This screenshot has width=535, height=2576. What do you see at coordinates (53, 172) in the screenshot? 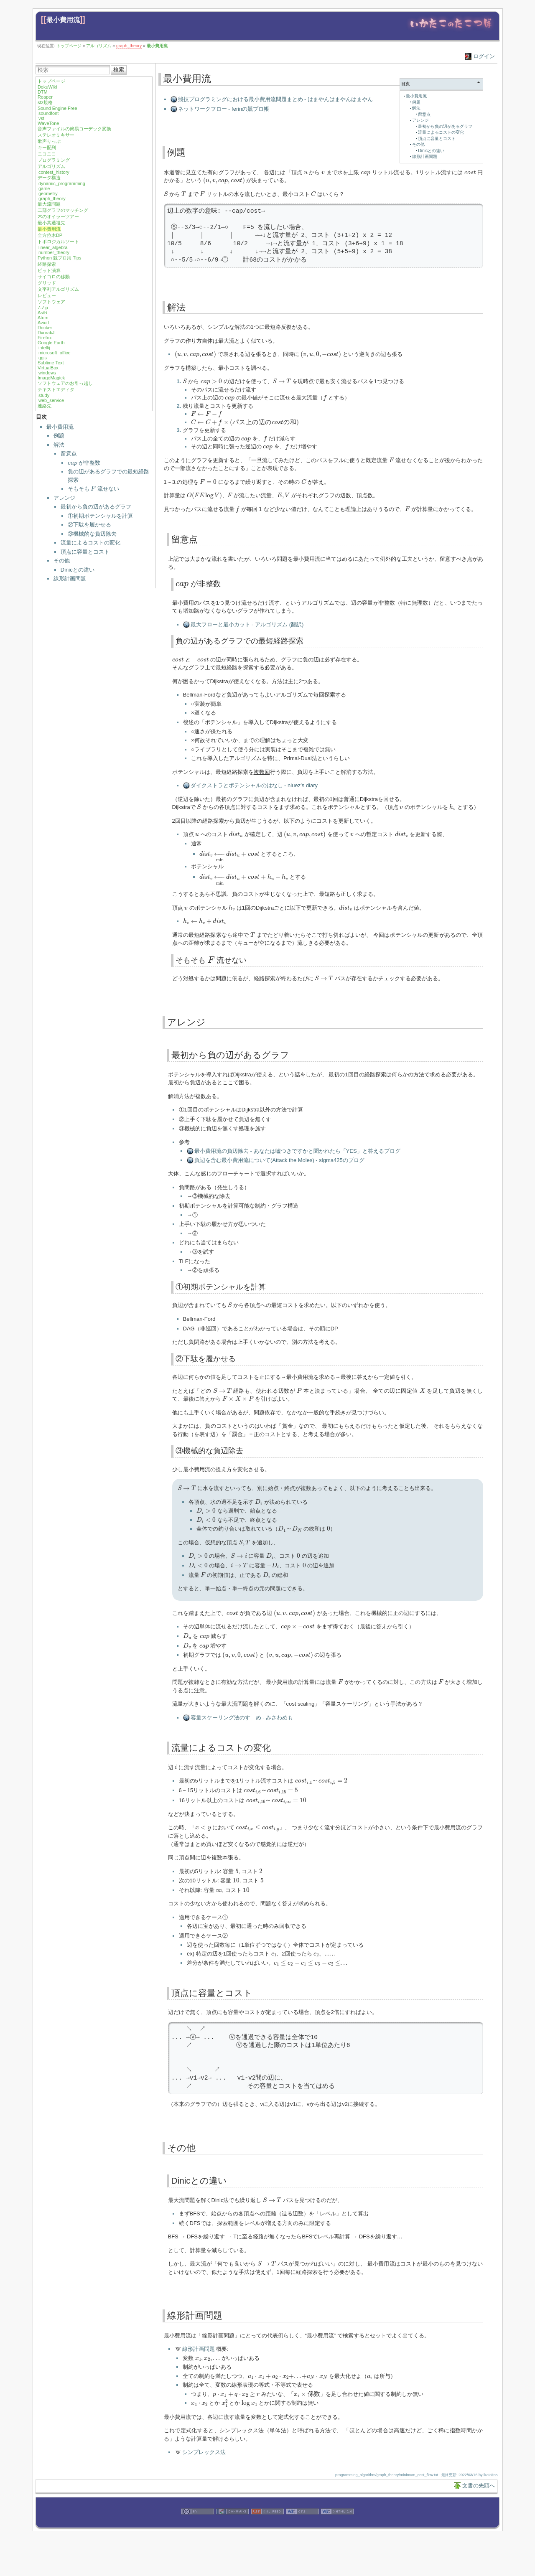
I see `contest_history` at bounding box center [53, 172].